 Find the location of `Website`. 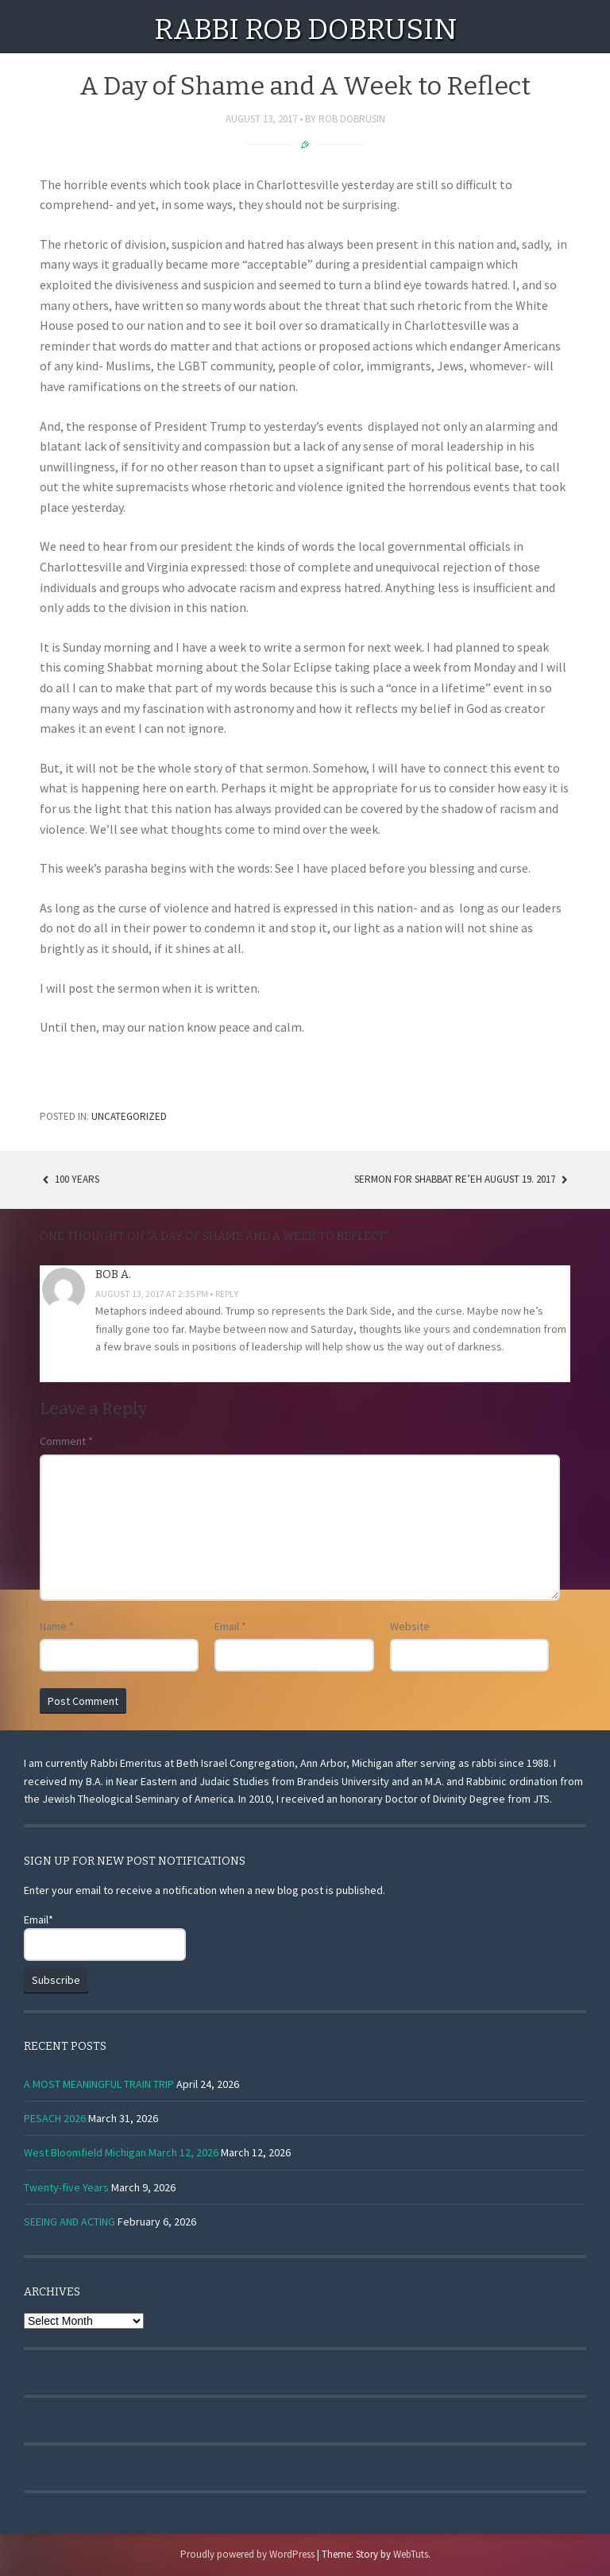

Website is located at coordinates (410, 1626).